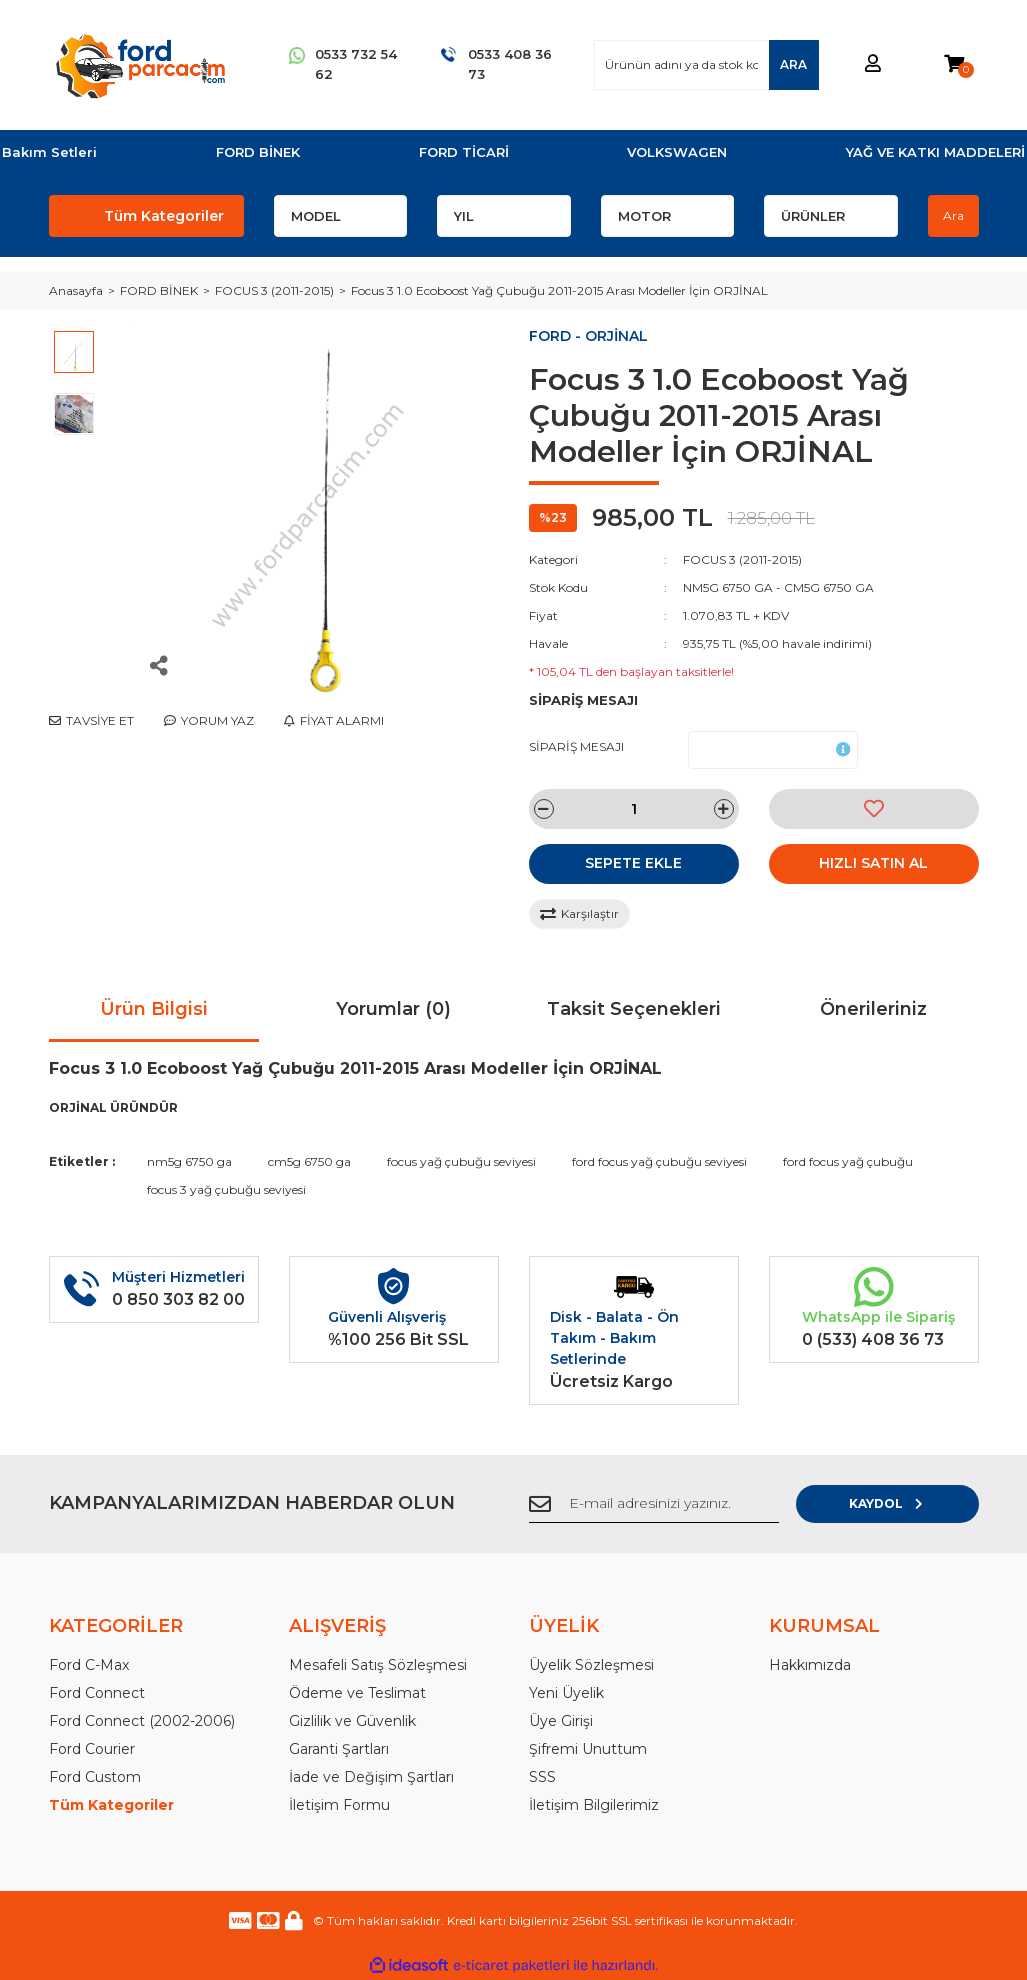 Image resolution: width=1027 pixels, height=1980 pixels. I want to click on SİPARİŞ MESAJI, so click(576, 746).